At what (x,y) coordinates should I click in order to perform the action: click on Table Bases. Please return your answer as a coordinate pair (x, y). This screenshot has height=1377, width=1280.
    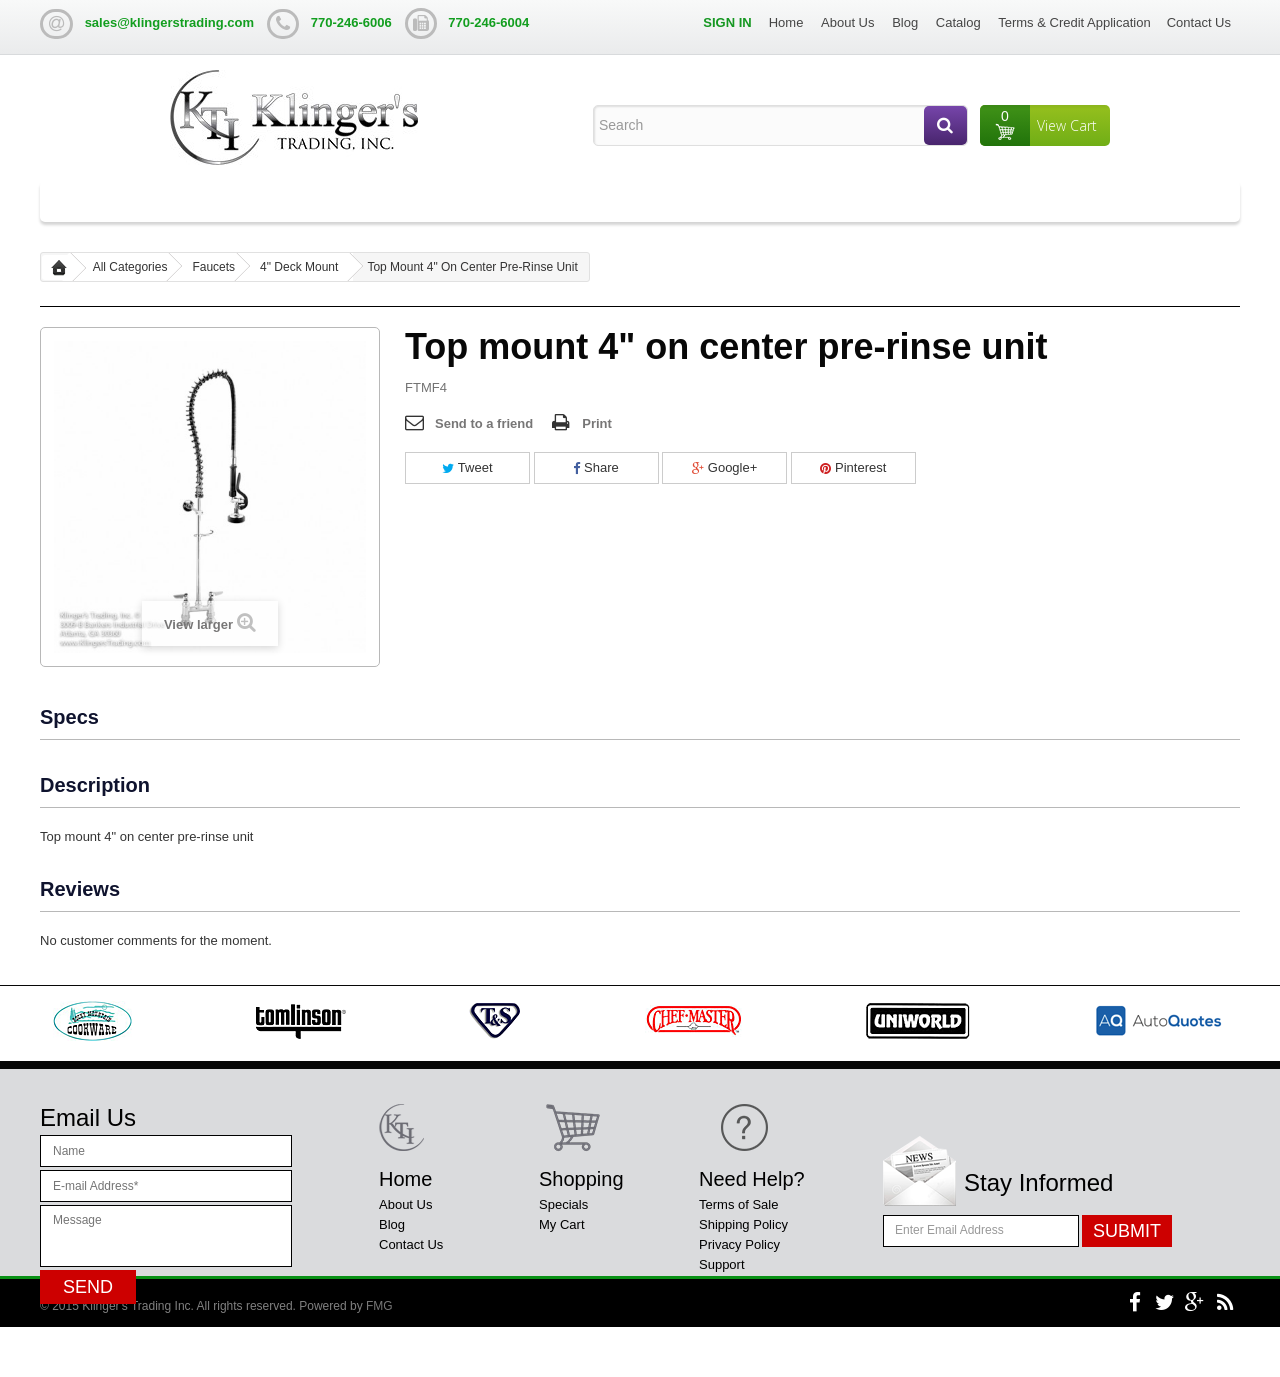
    Looking at the image, I should click on (416, 201).